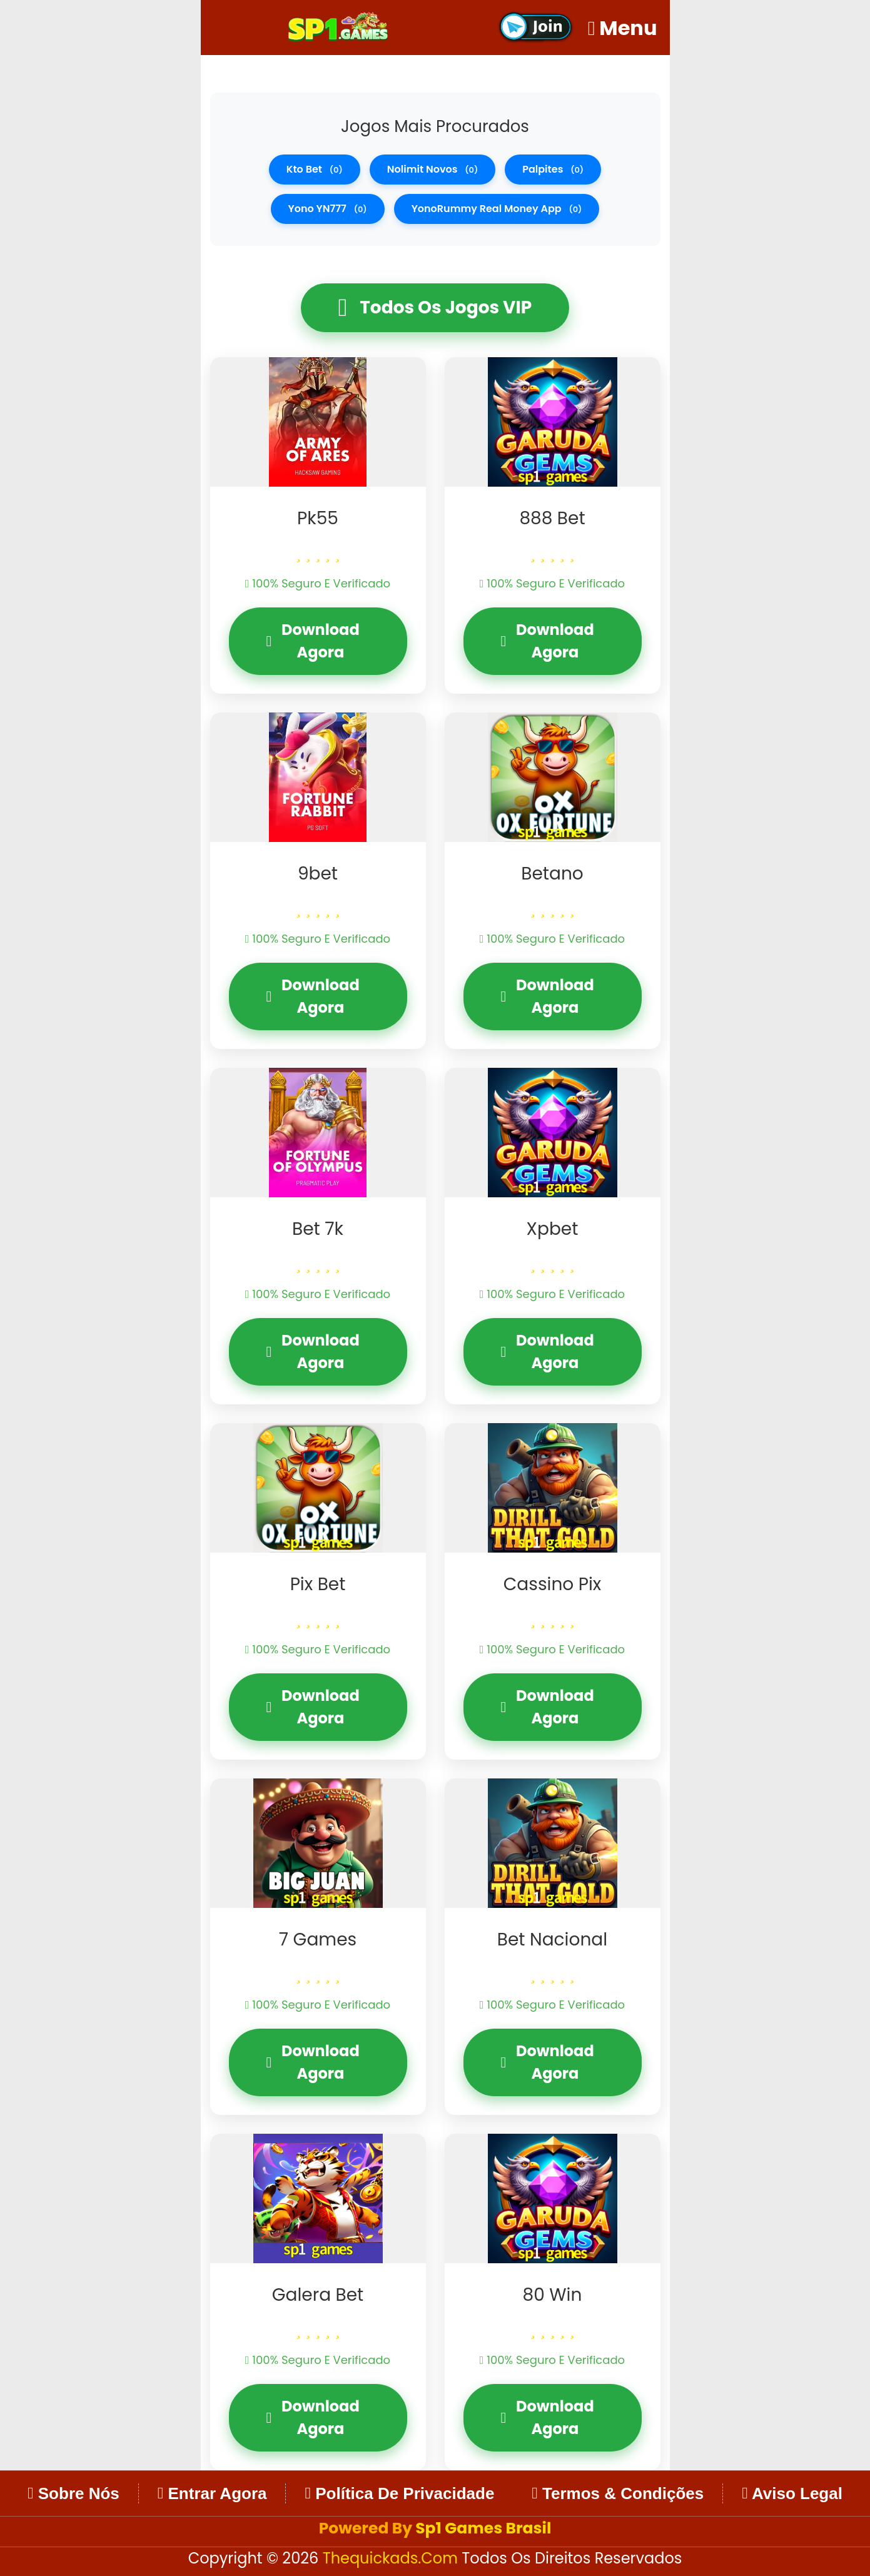 The image size is (870, 2576). What do you see at coordinates (483, 2528) in the screenshot?
I see `Sp1 Games Brasil` at bounding box center [483, 2528].